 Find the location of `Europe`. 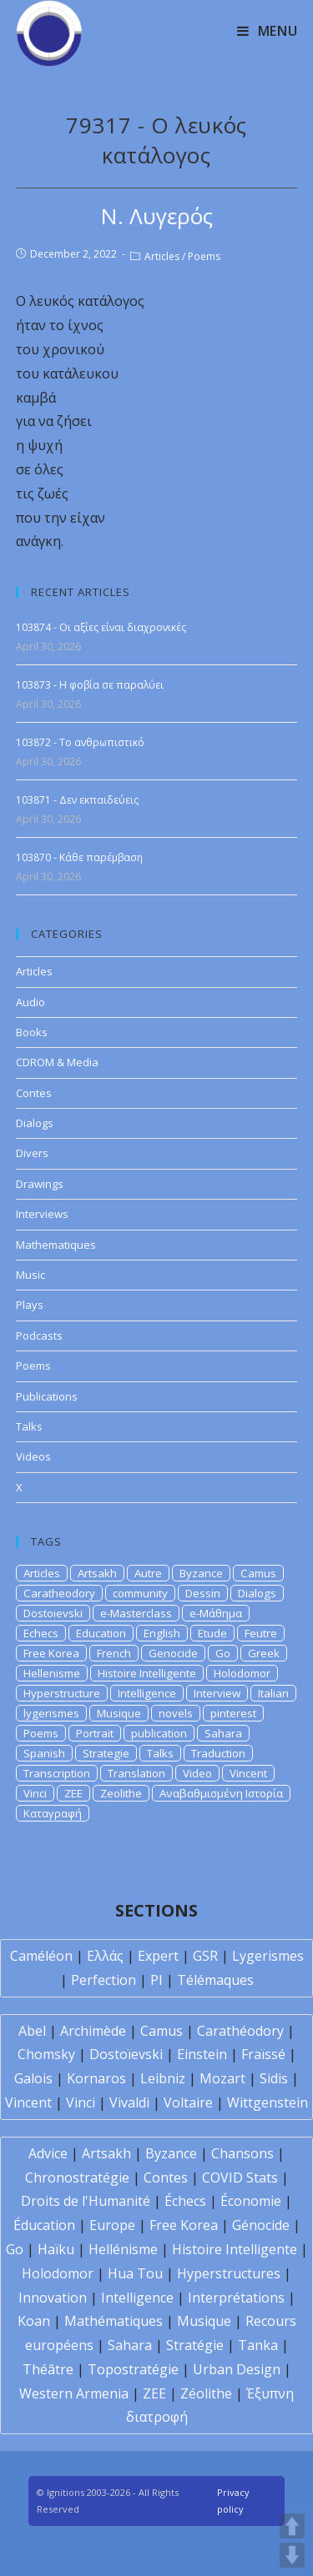

Europe is located at coordinates (112, 2225).